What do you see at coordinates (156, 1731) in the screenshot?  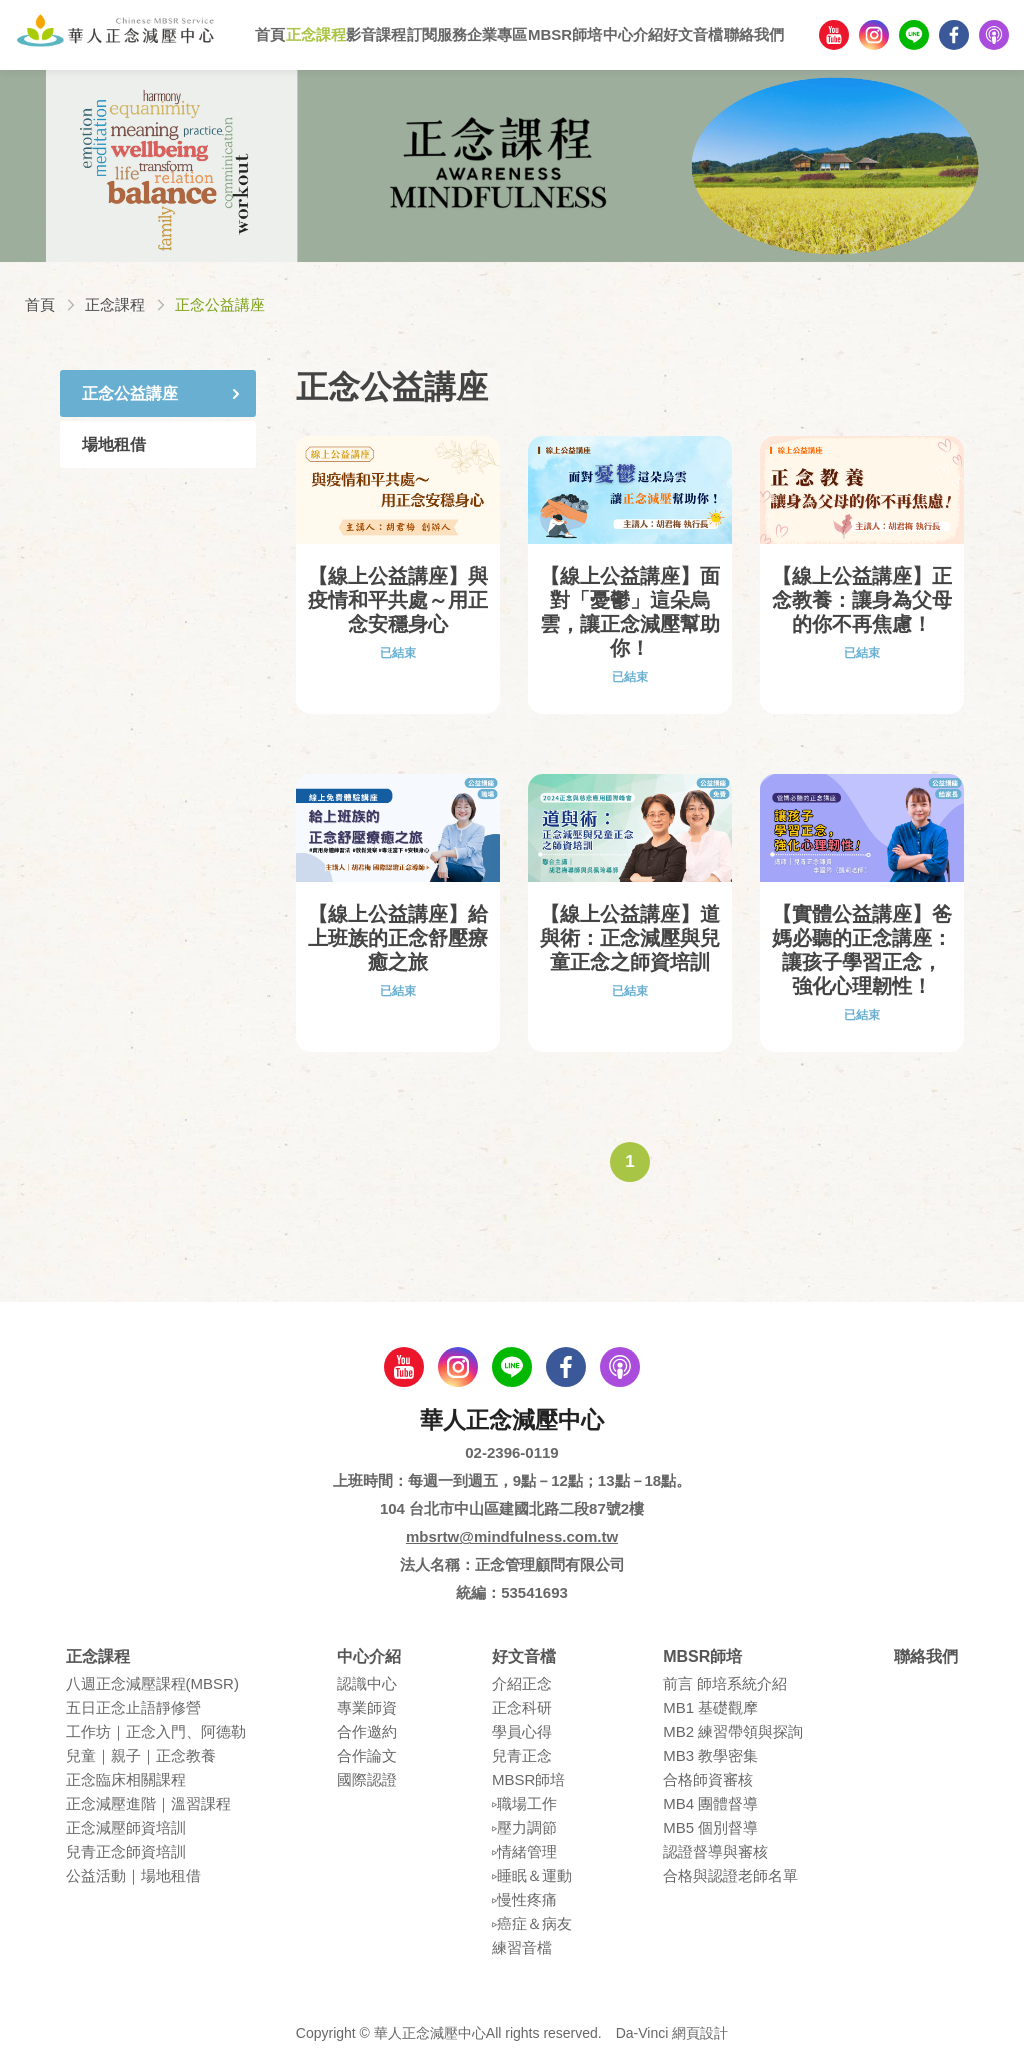 I see `⼯作坊｜正念入門、阿德勒` at bounding box center [156, 1731].